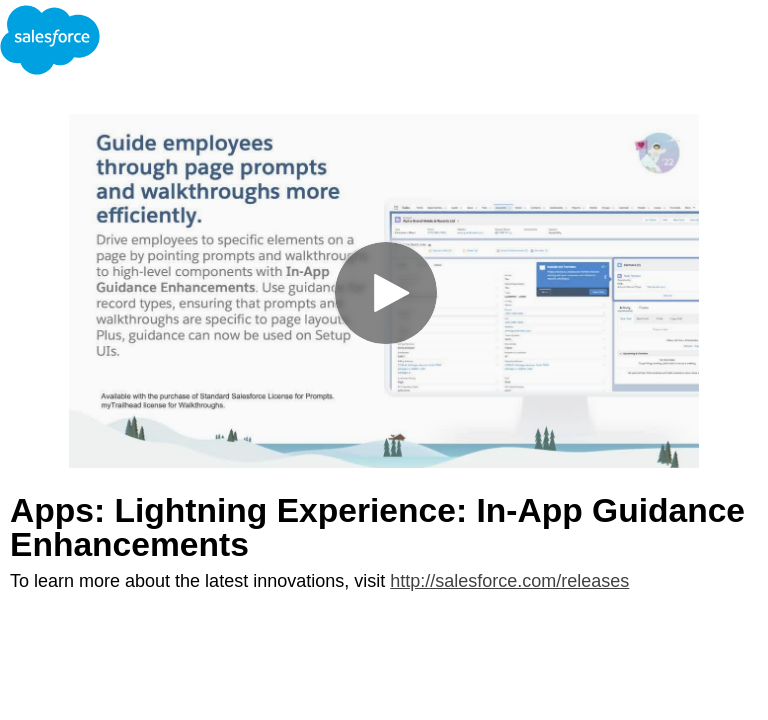  What do you see at coordinates (384, 291) in the screenshot?
I see `[Video]` at bounding box center [384, 291].